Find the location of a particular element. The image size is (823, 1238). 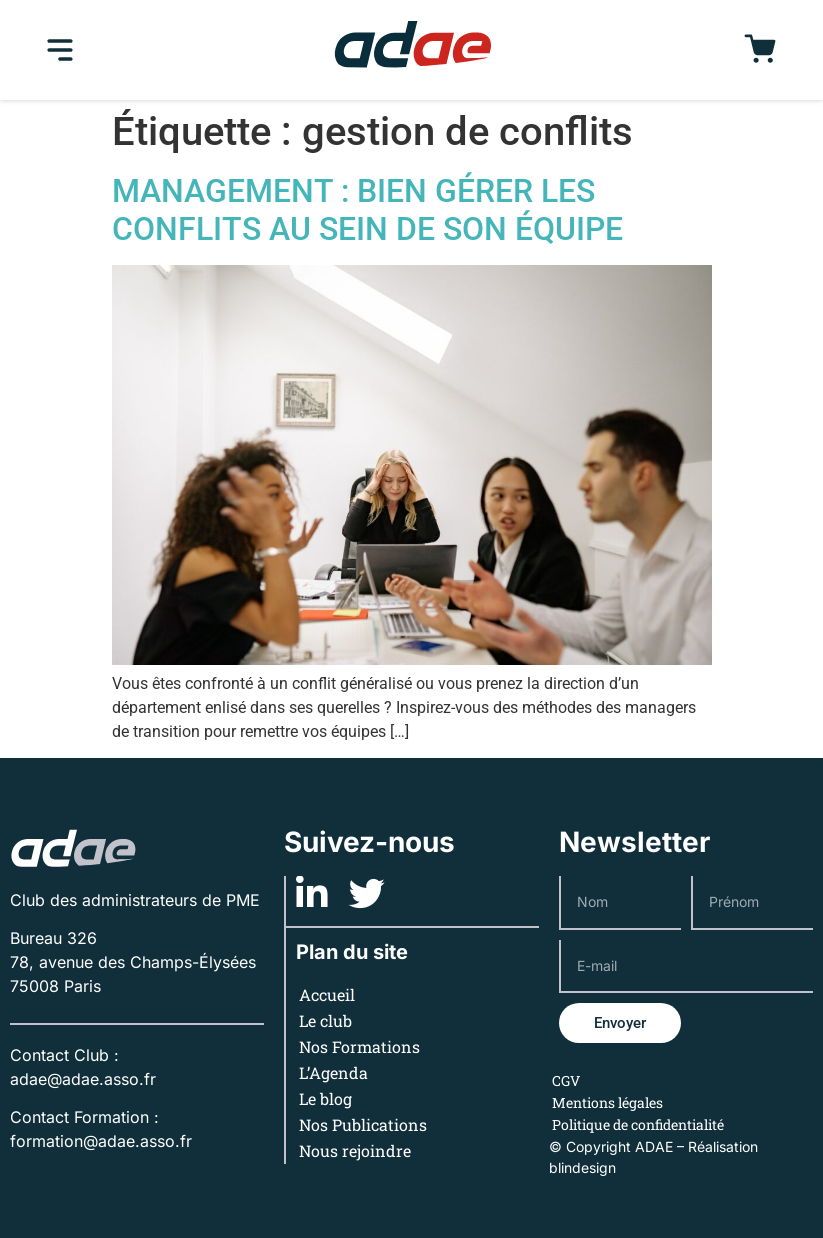

L’Agenda is located at coordinates (333, 1072).